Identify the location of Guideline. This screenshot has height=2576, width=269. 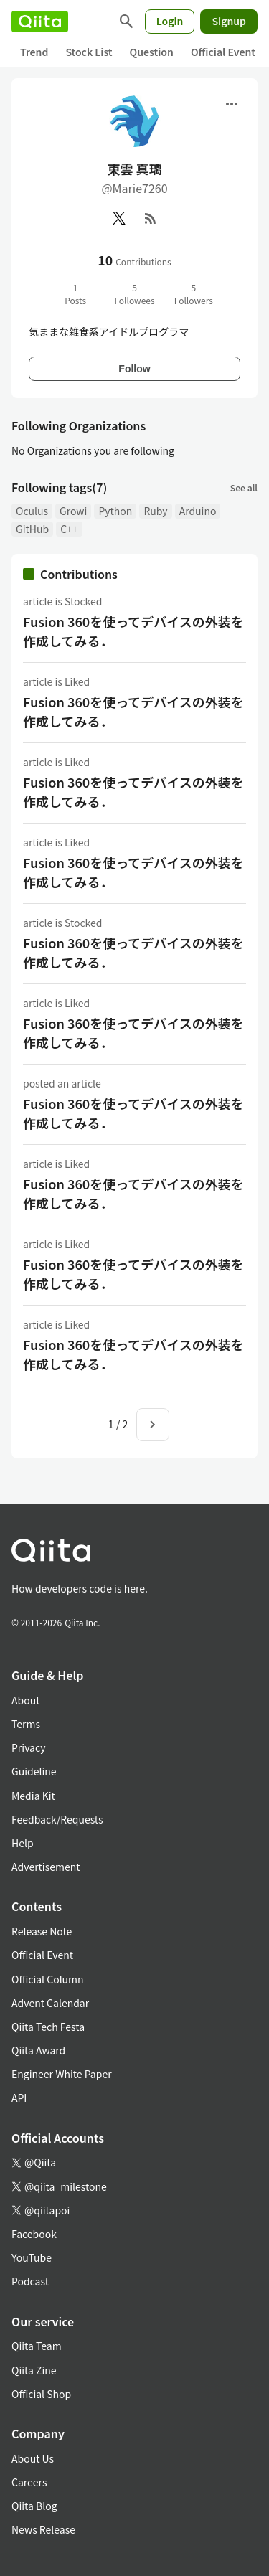
(34, 1771).